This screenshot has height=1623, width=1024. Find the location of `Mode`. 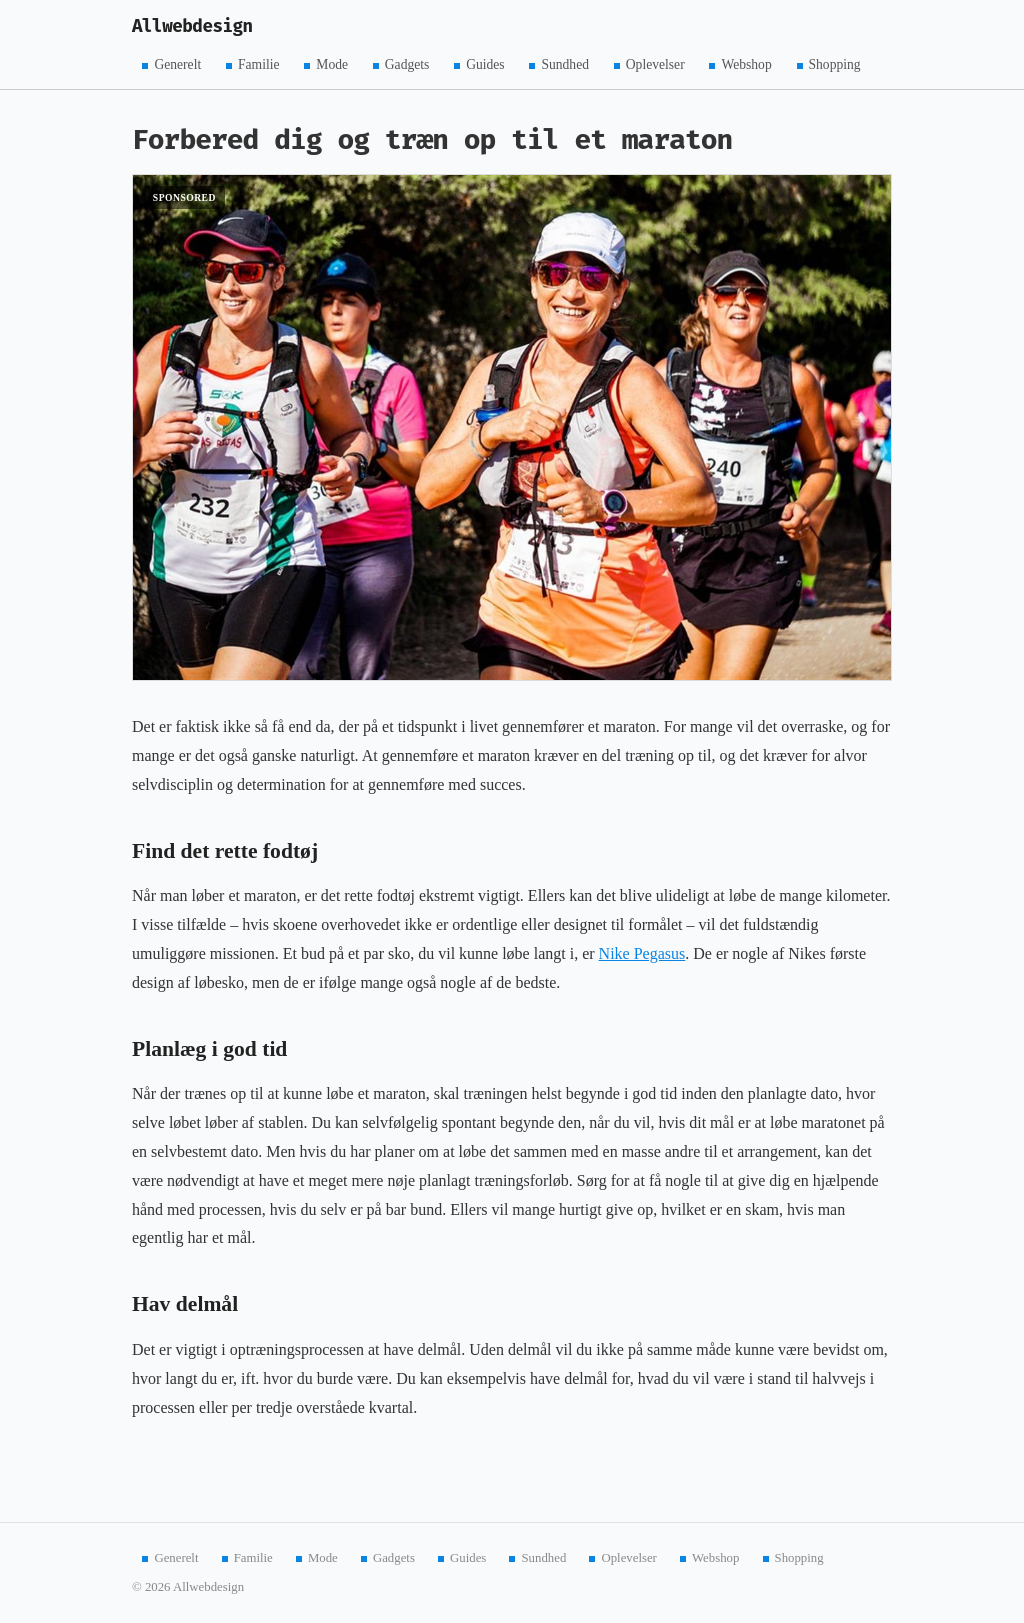

Mode is located at coordinates (332, 64).